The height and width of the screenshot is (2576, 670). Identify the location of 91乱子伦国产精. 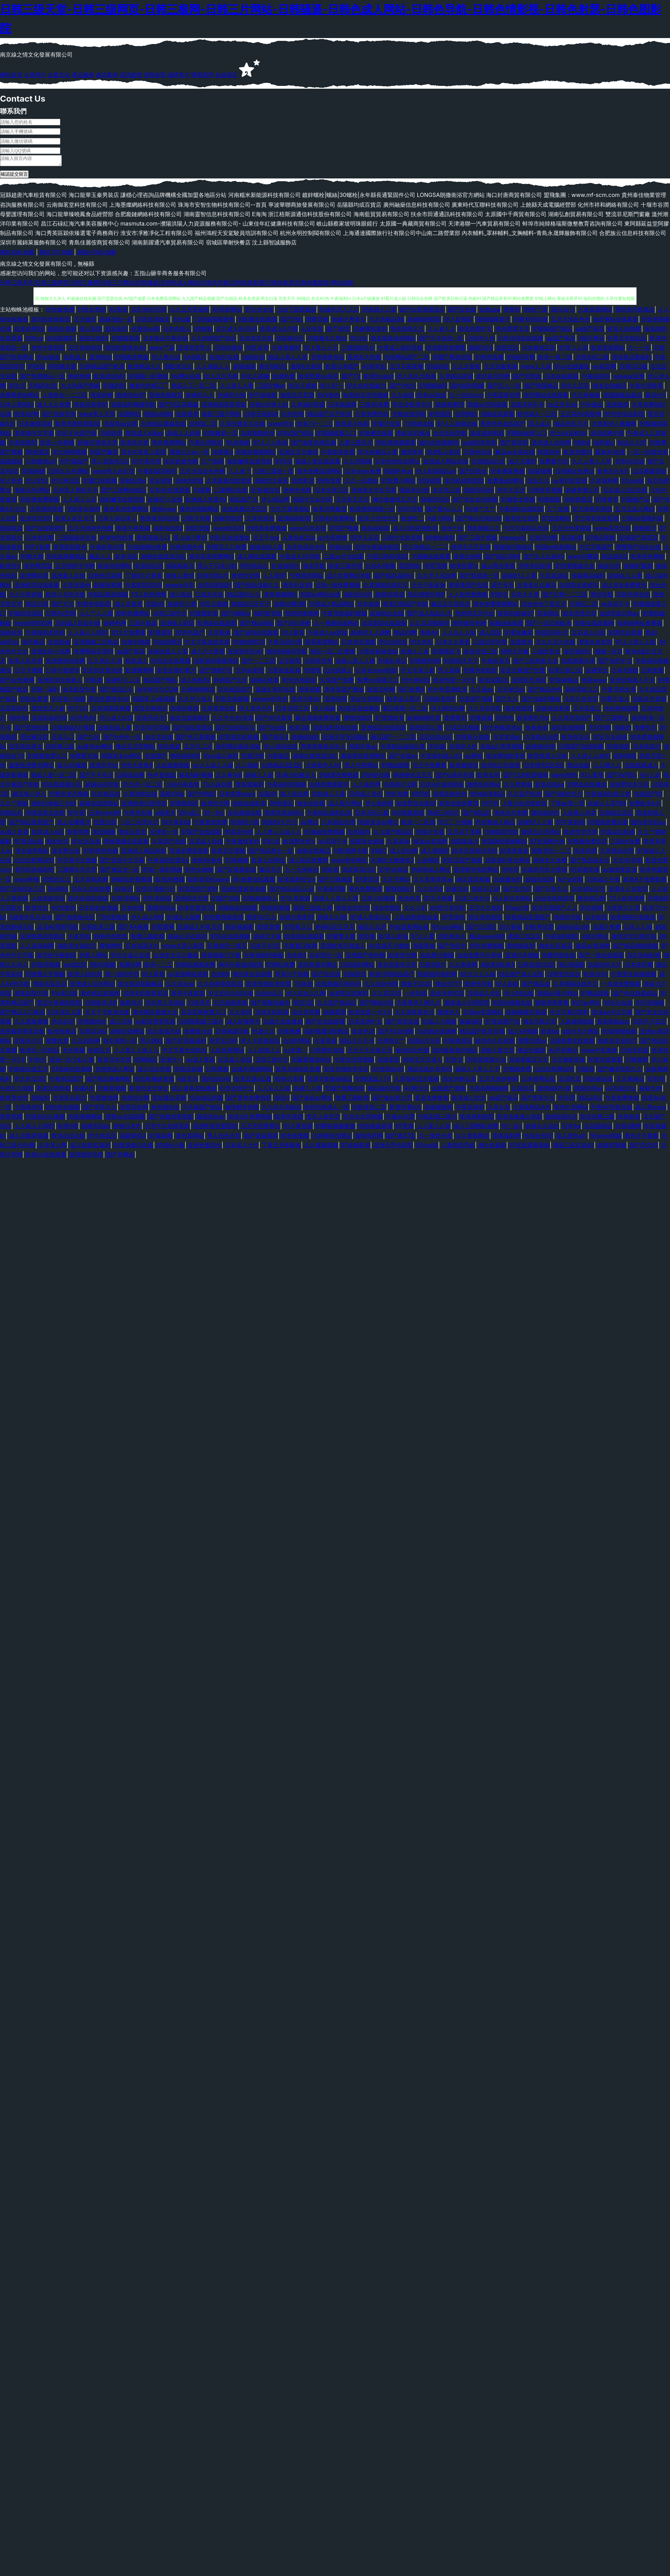
(76, 435).